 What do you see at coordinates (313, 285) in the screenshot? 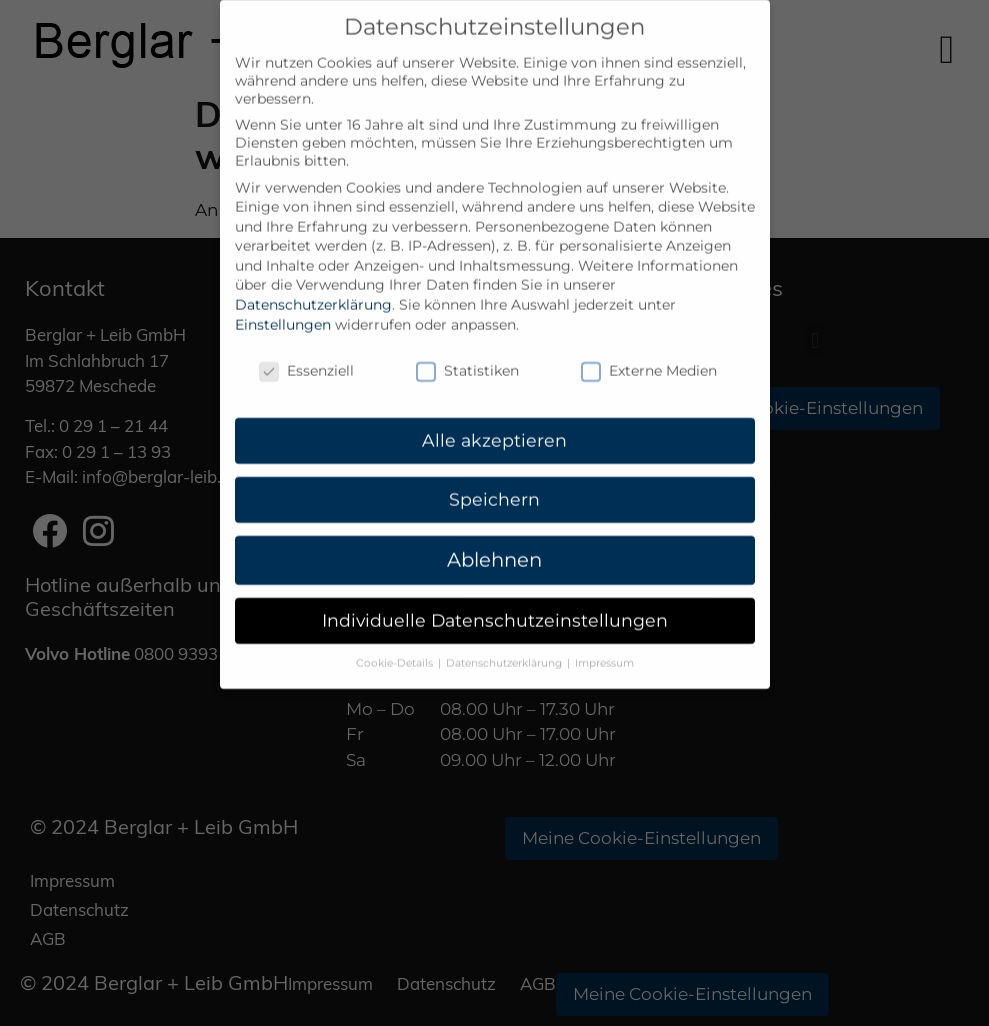
I see `Datenschutzerklärung` at bounding box center [313, 285].